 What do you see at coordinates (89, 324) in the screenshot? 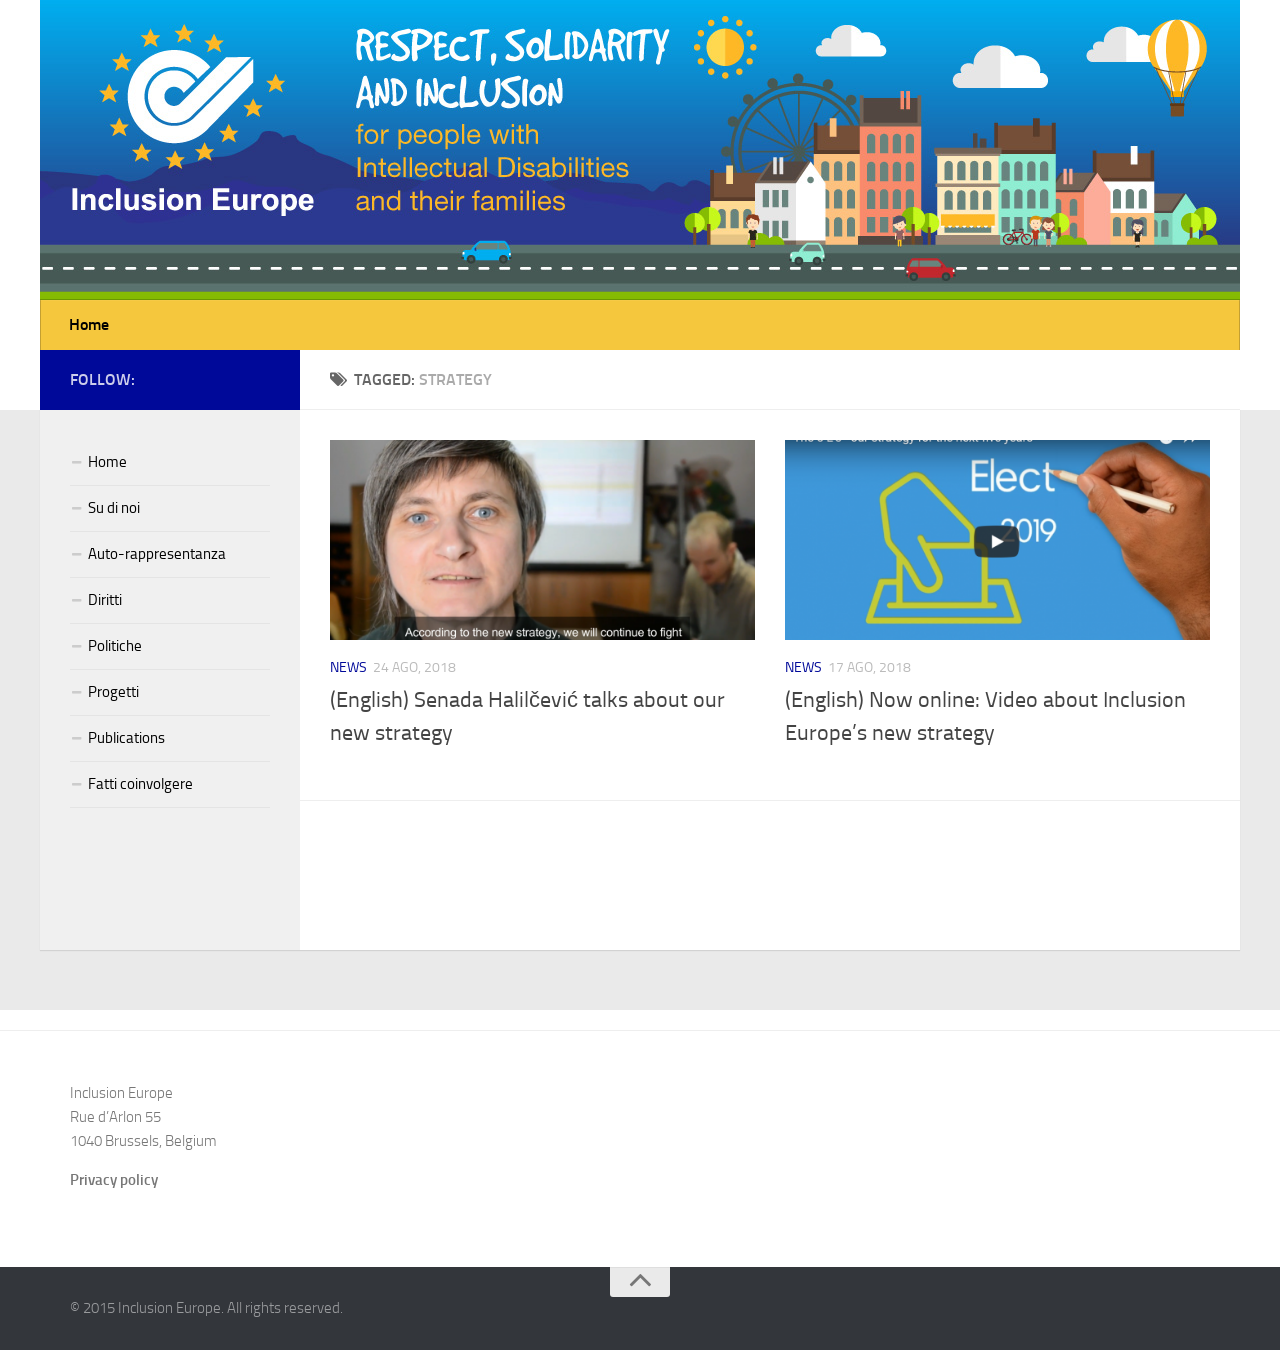
I see `Home` at bounding box center [89, 324].